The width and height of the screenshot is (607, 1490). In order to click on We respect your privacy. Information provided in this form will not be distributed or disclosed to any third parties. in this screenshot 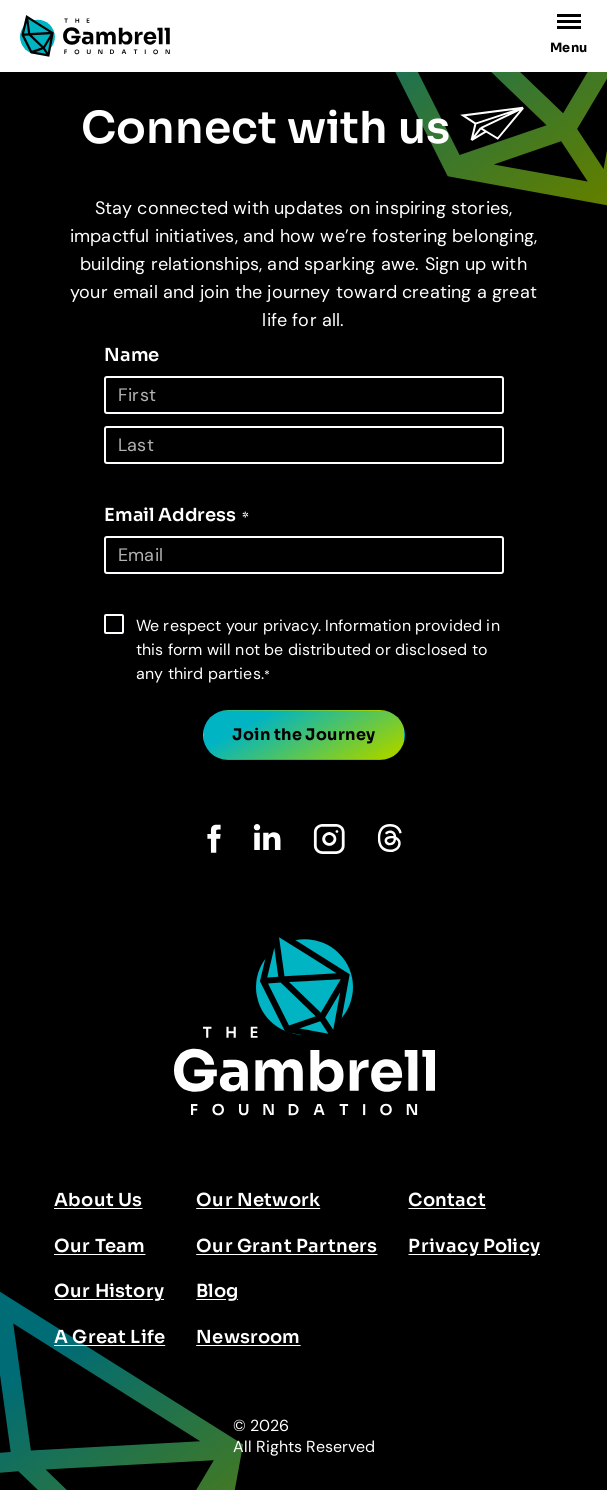, I will do `click(318, 649)`.